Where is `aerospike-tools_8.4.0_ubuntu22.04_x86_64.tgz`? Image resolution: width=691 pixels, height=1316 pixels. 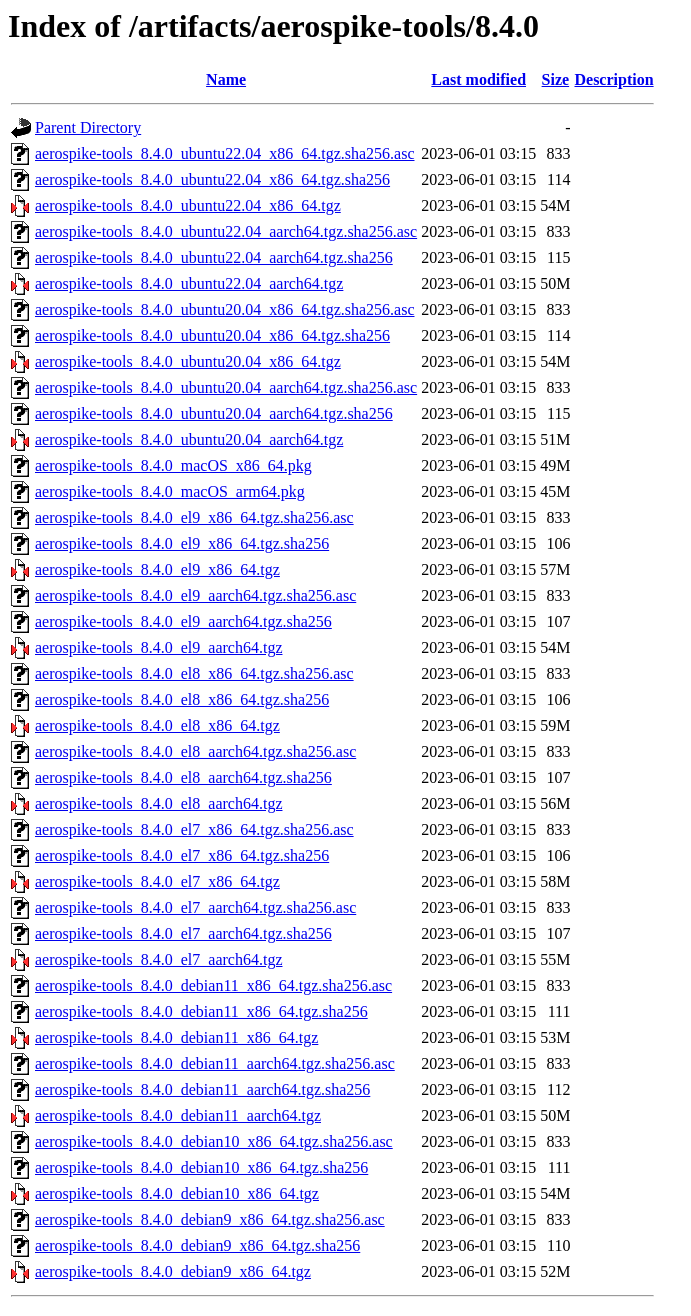
aerospike-tools_8.4.0_ubuntu22.04_x86_64.tgz is located at coordinates (188, 205).